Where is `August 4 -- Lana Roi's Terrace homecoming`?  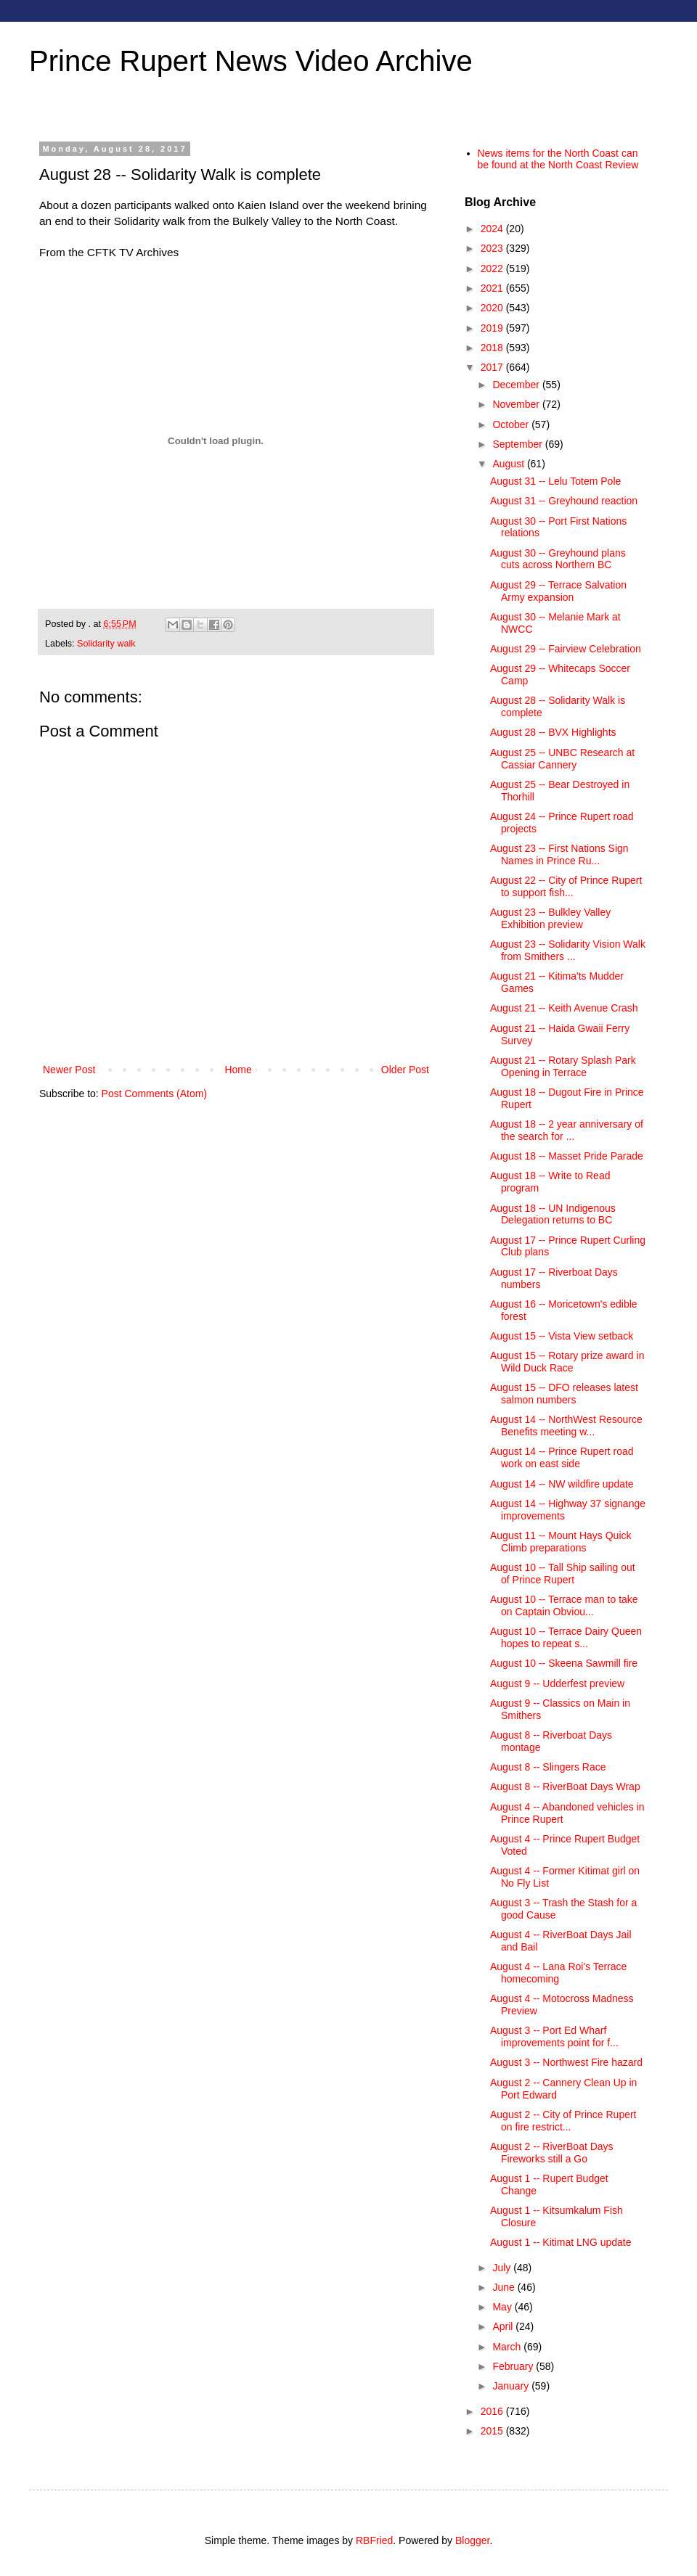
August 4 -- Lana Roi's Terrace homecoming is located at coordinates (558, 1973).